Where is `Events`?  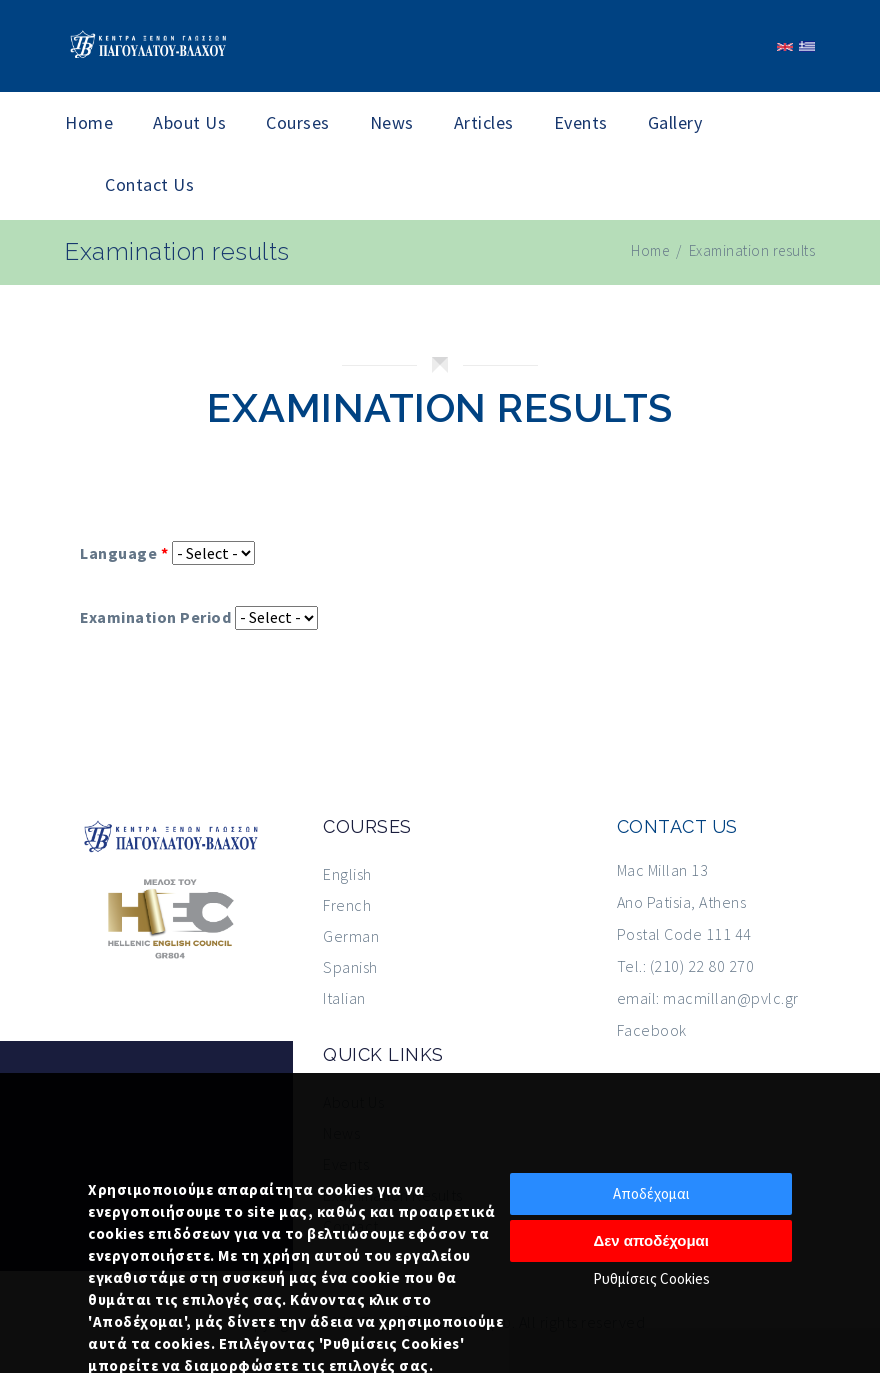
Events is located at coordinates (581, 122).